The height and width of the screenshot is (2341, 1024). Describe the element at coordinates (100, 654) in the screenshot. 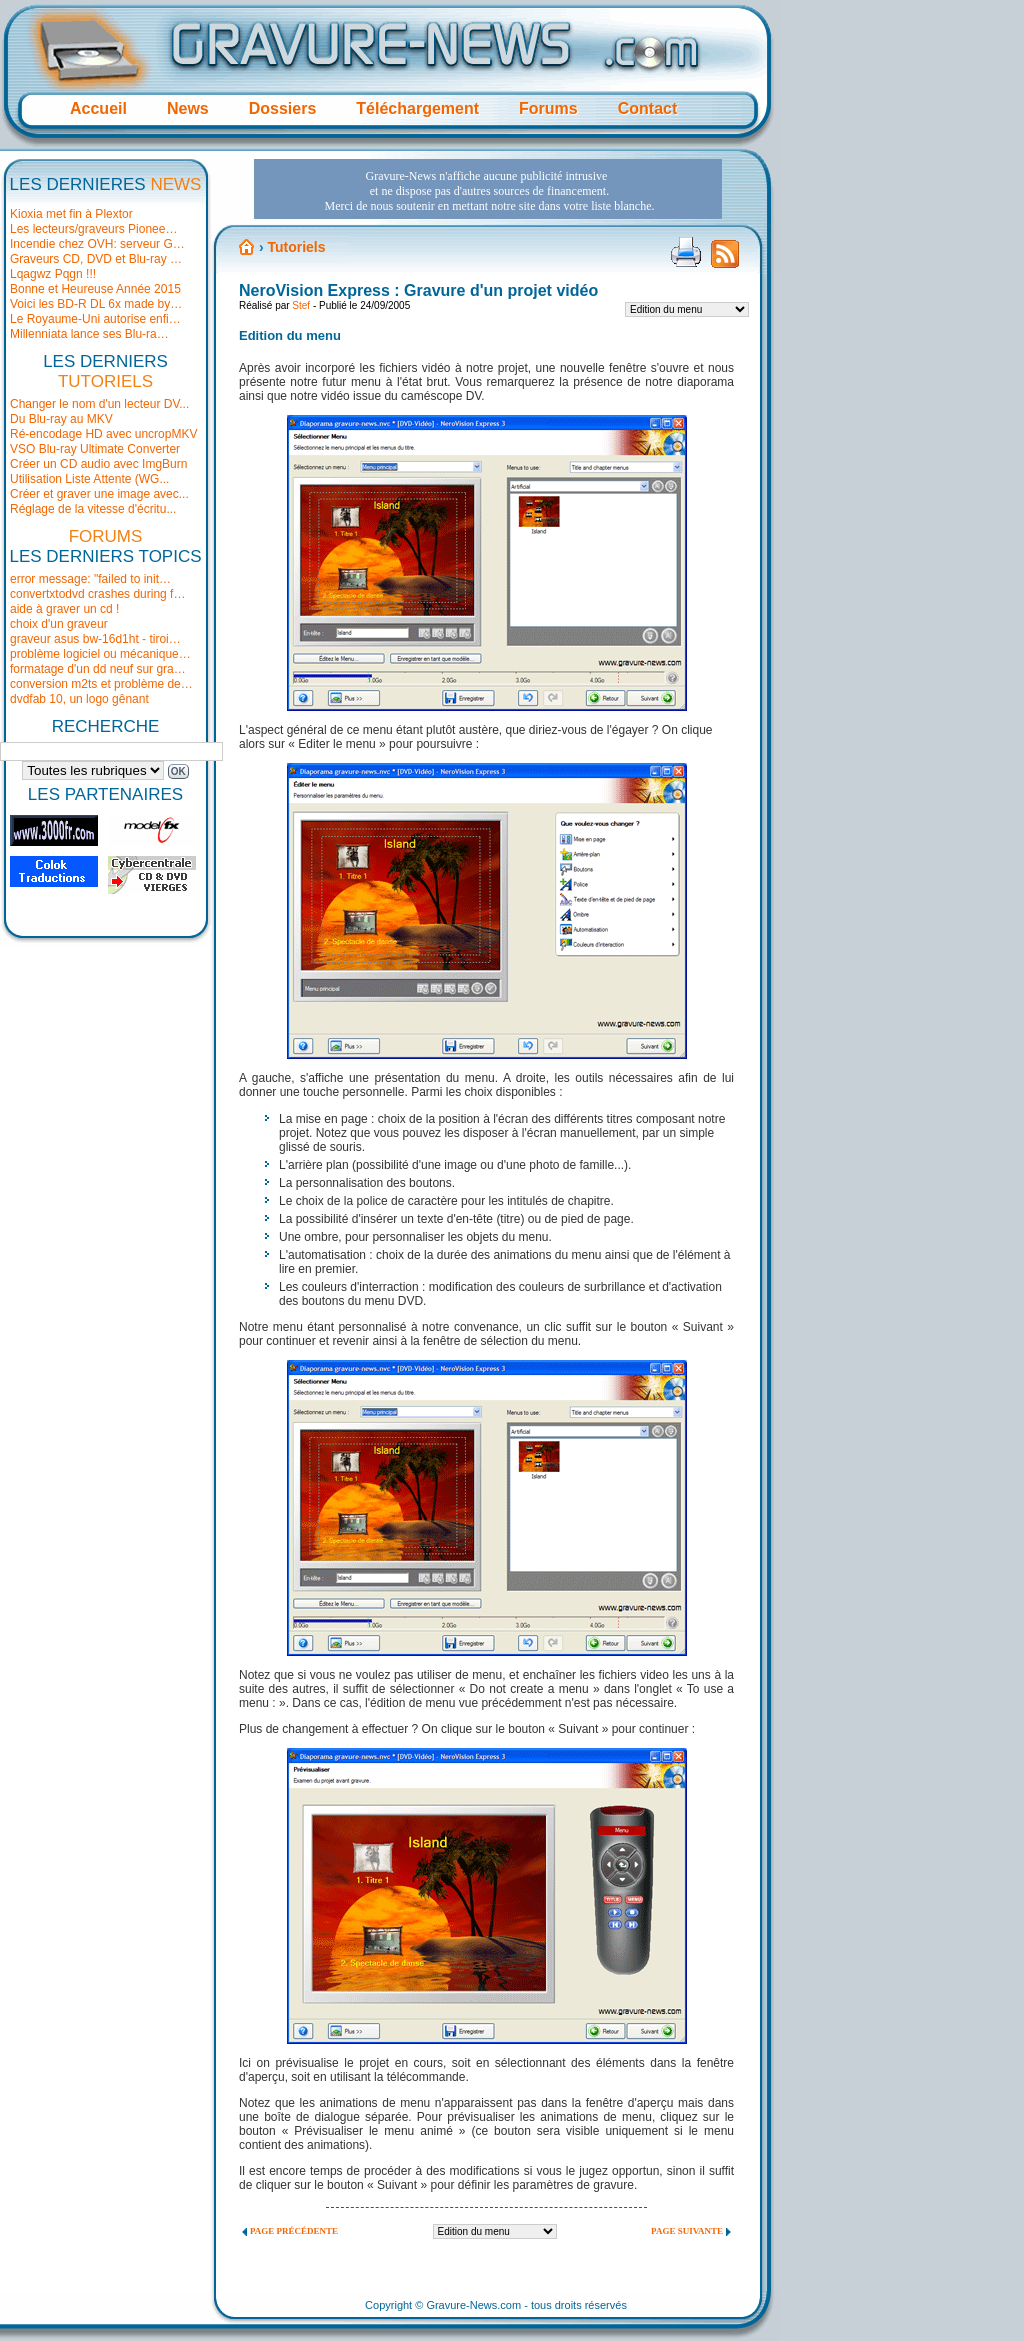

I see `problème logiciel ou mécanique…` at that location.